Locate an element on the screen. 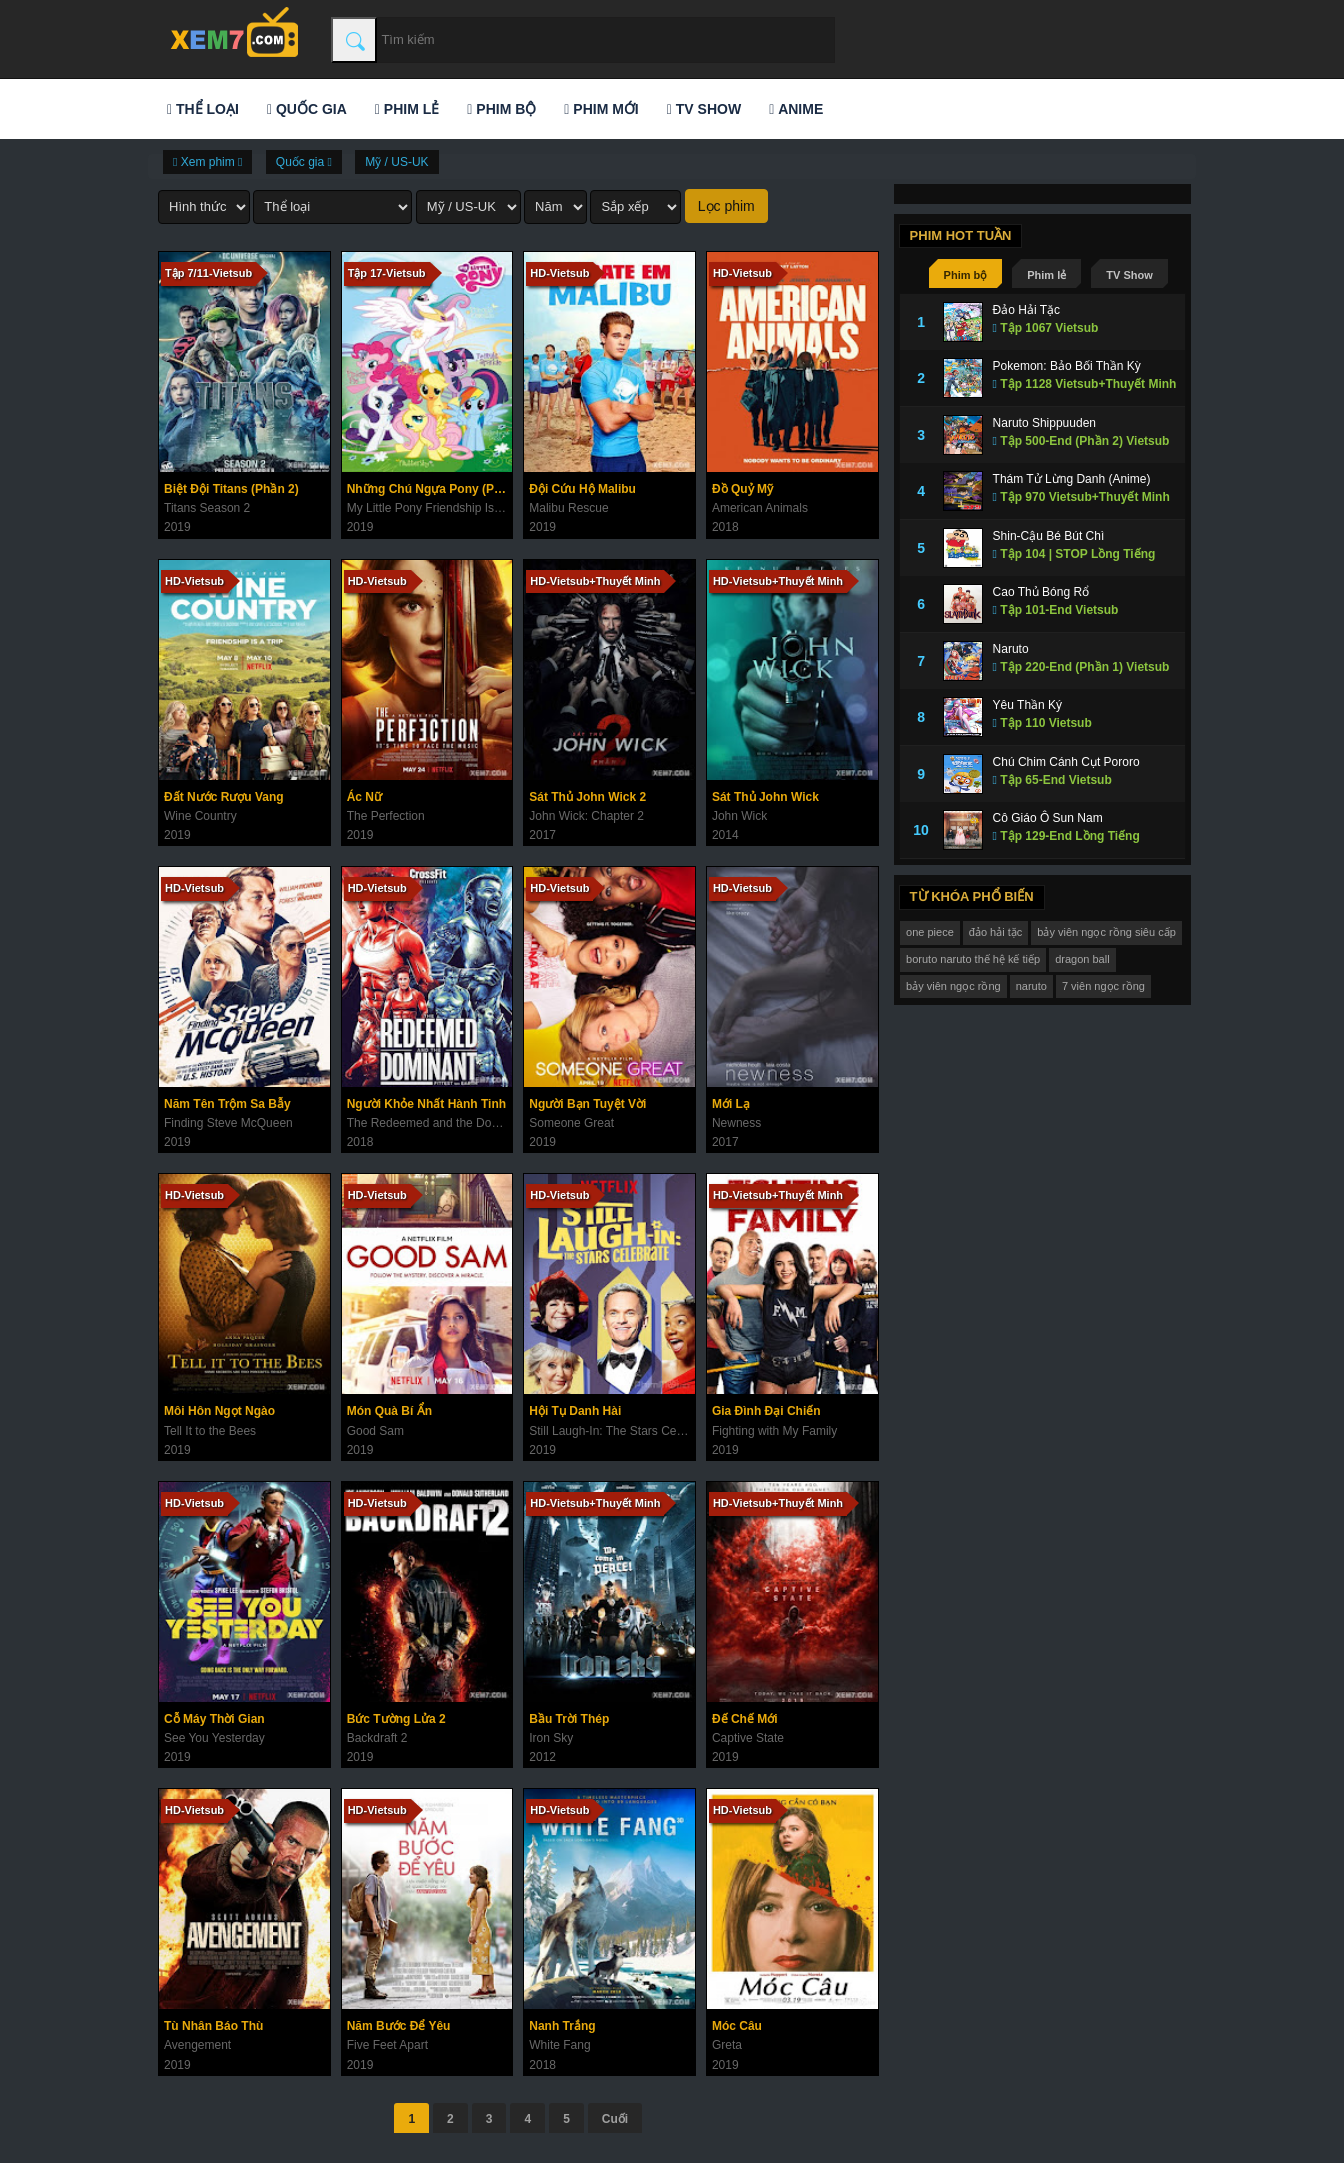 This screenshot has width=1344, height=2163. Năm Tên Trộm Sa Bẫy is located at coordinates (227, 1104).